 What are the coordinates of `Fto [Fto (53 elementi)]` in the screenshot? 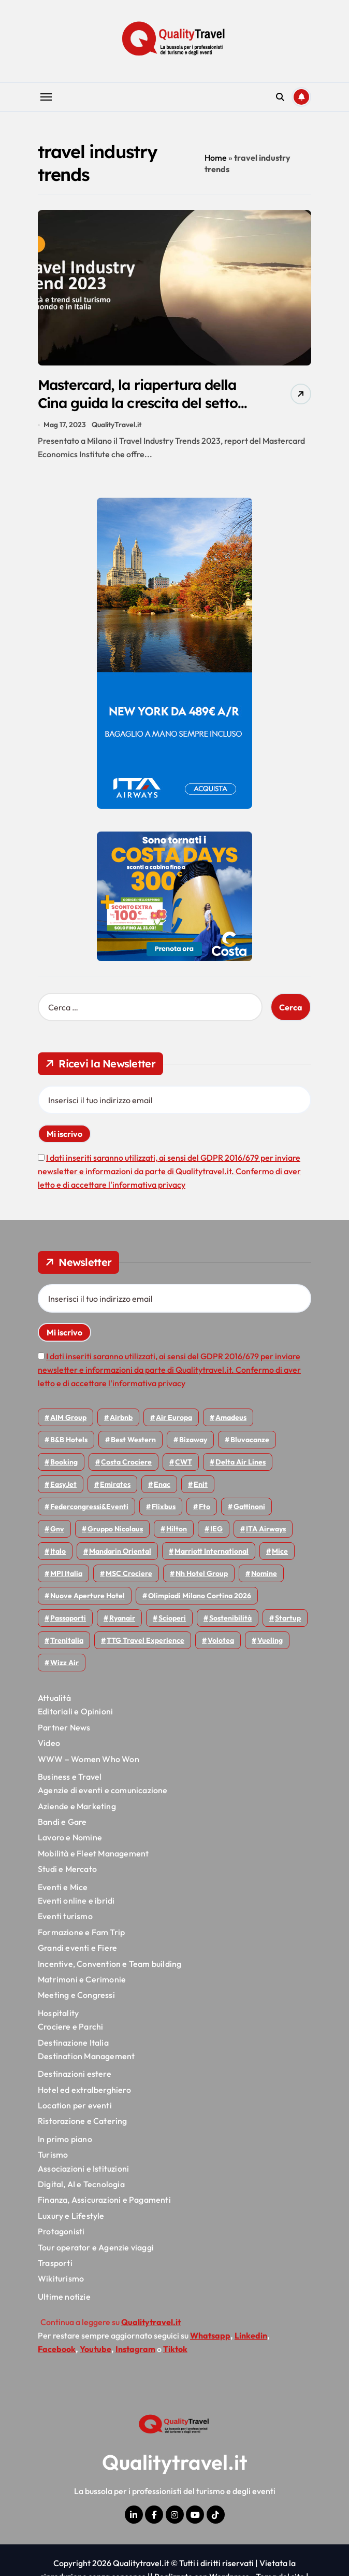 It's located at (204, 1507).